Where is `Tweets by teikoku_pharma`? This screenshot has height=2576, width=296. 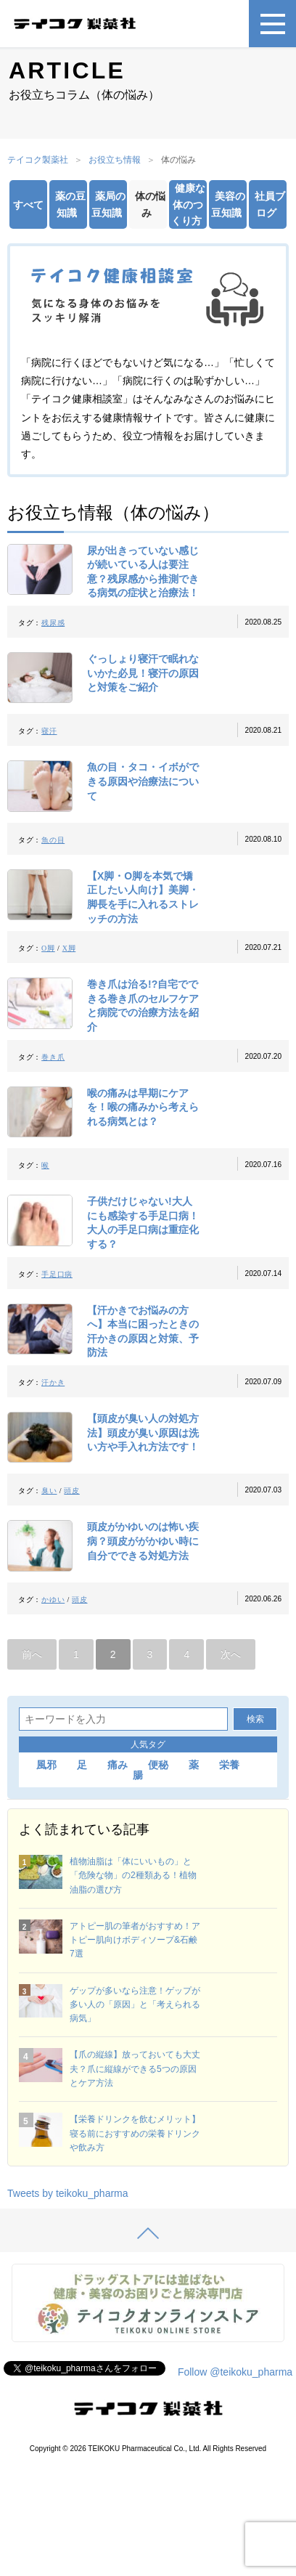
Tweets by teikoku_pharma is located at coordinates (67, 2193).